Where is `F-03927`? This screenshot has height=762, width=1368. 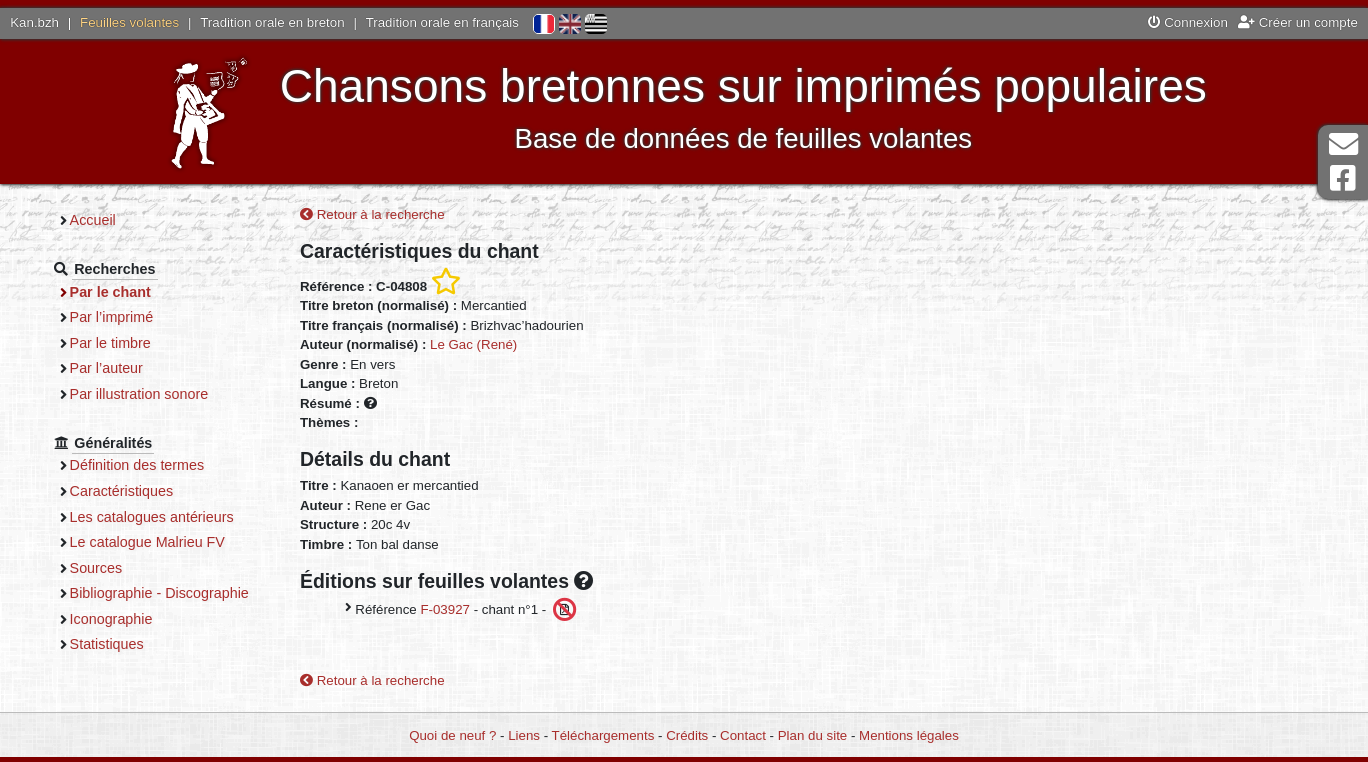 F-03927 is located at coordinates (445, 609).